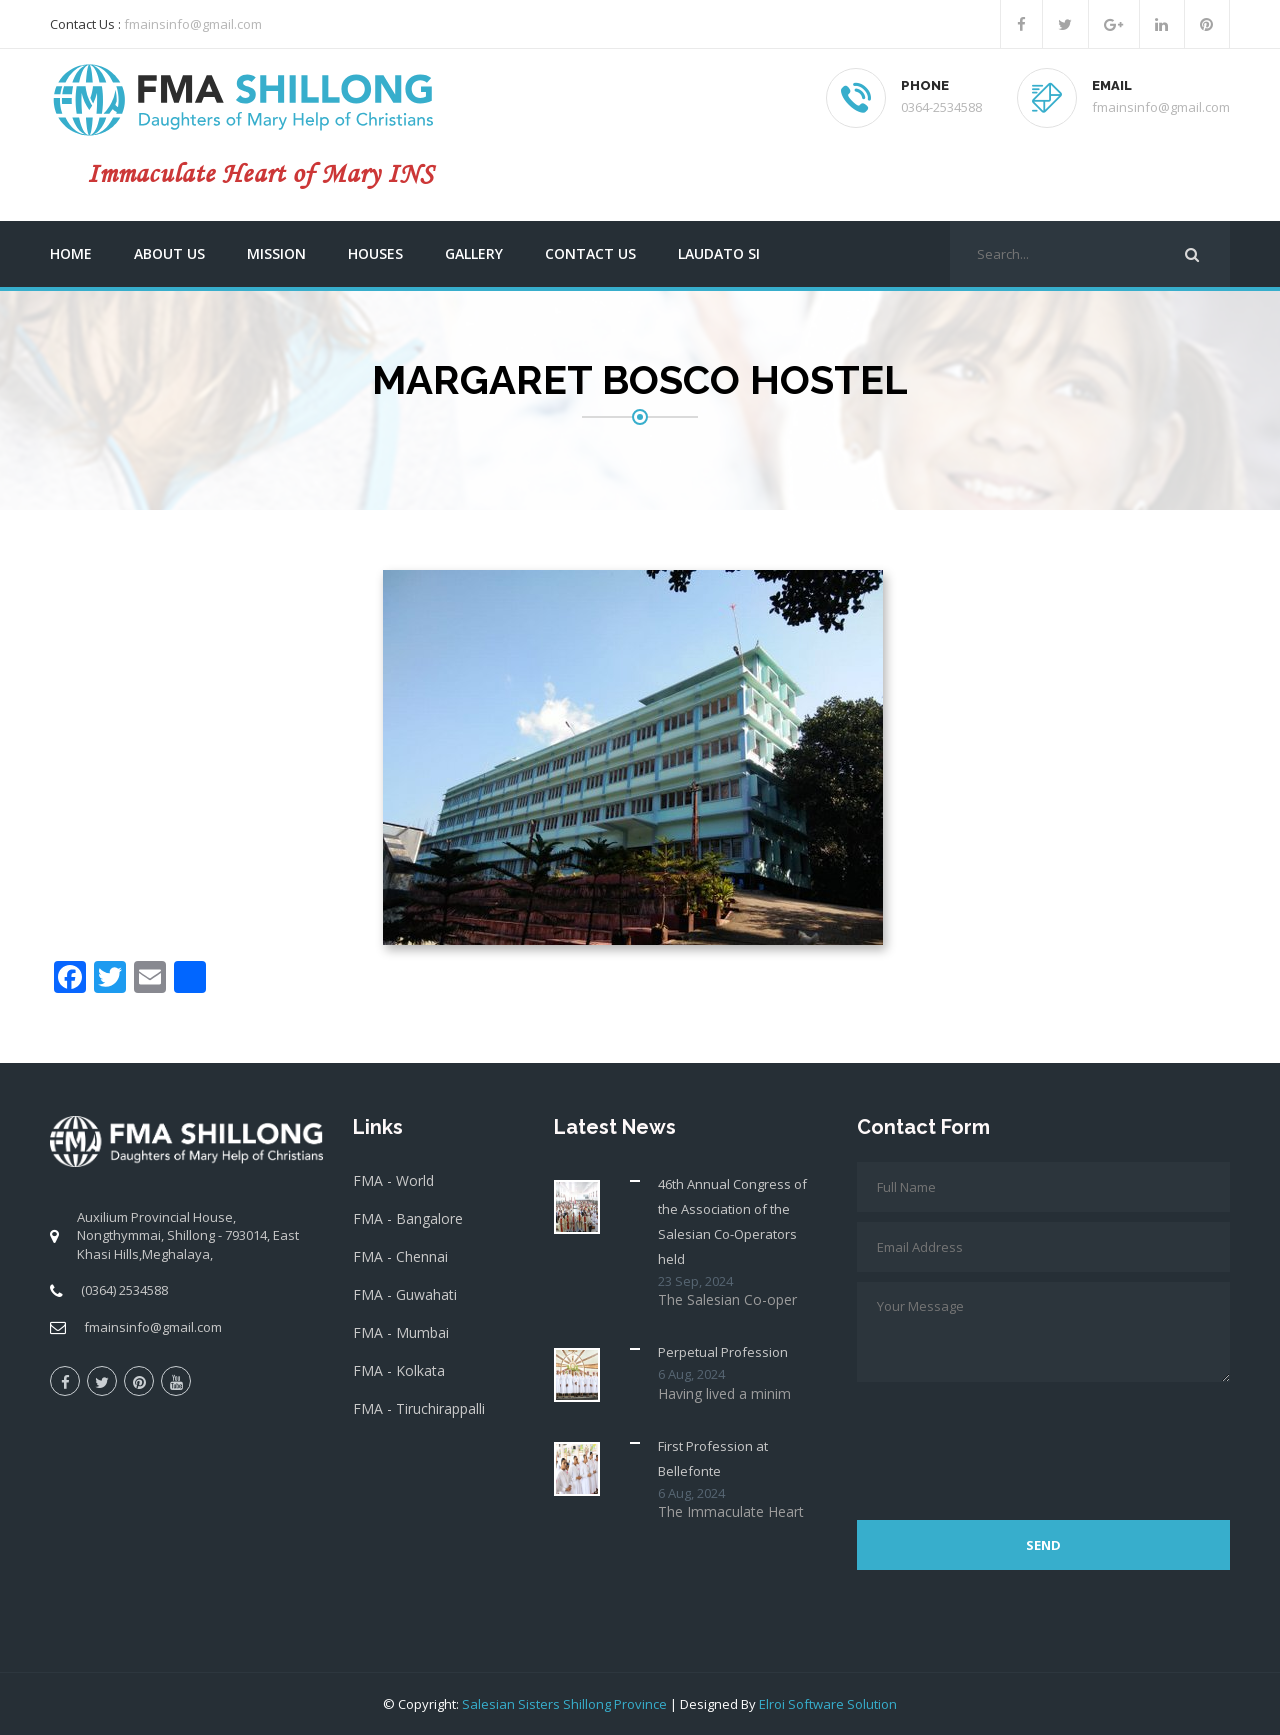 This screenshot has height=1735, width=1280. Describe the element at coordinates (590, 253) in the screenshot. I see `Contact us` at that location.